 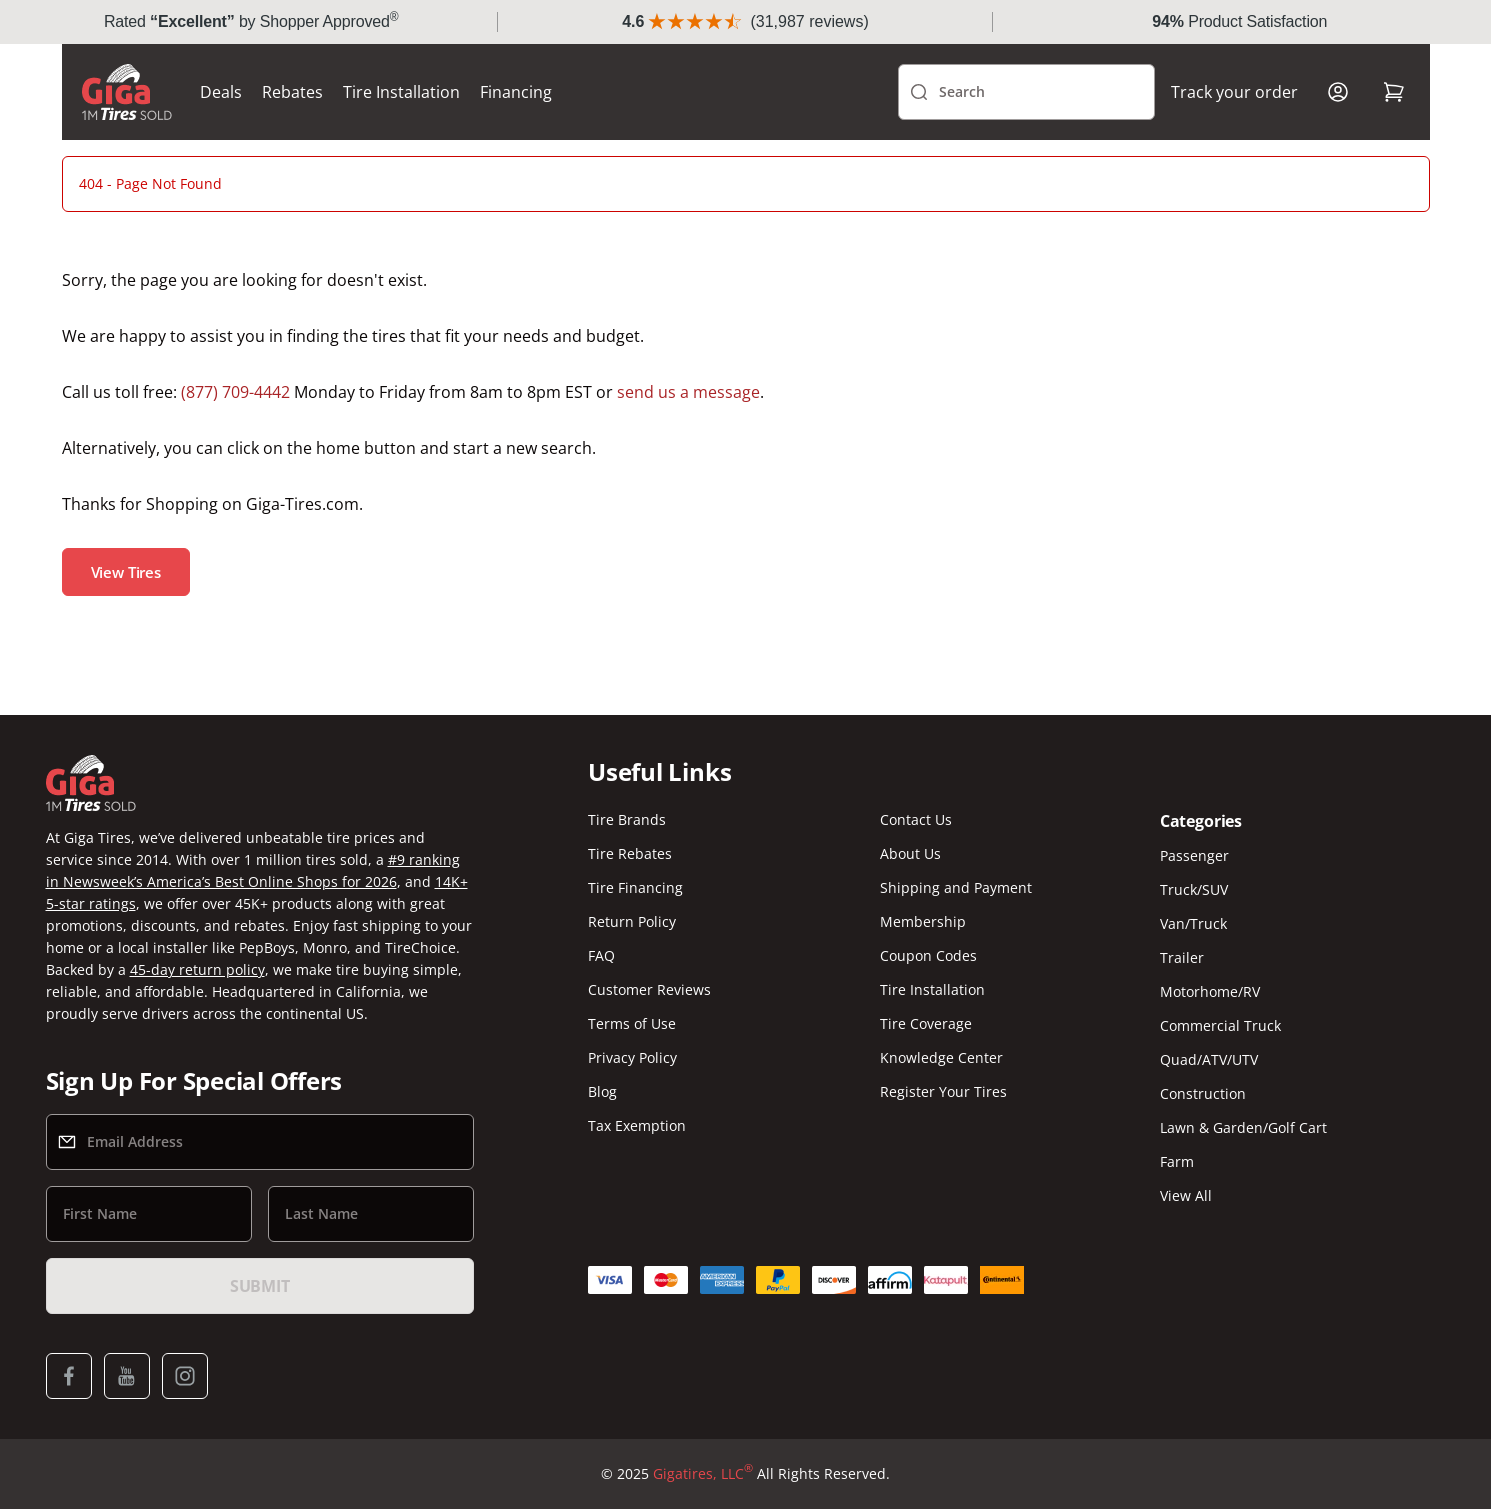 I want to click on Rebates, so click(x=292, y=92).